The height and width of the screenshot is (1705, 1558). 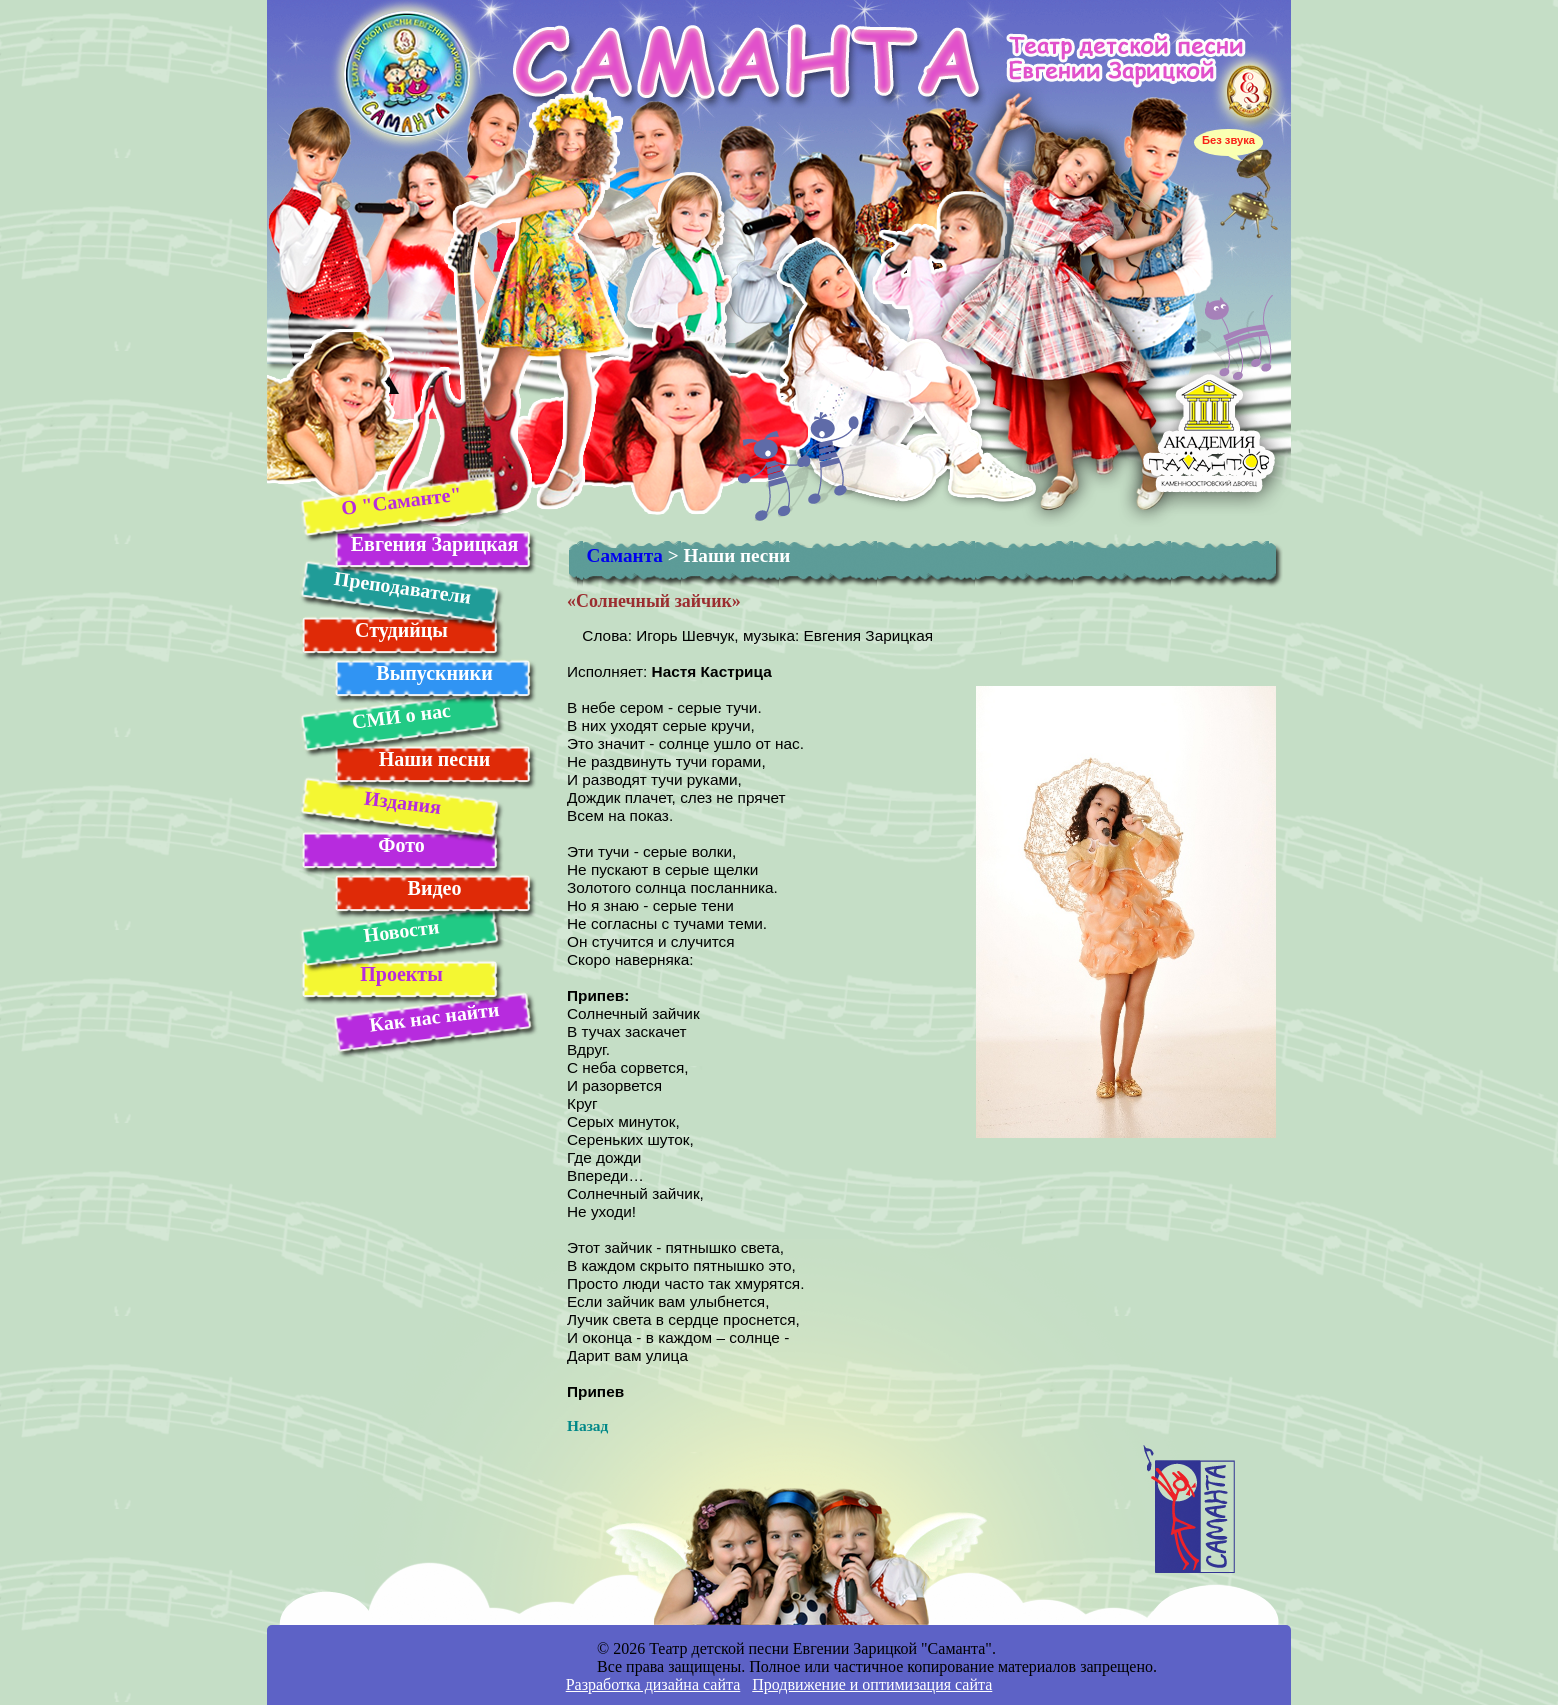 What do you see at coordinates (400, 716) in the screenshot?
I see `СМИ о нас` at bounding box center [400, 716].